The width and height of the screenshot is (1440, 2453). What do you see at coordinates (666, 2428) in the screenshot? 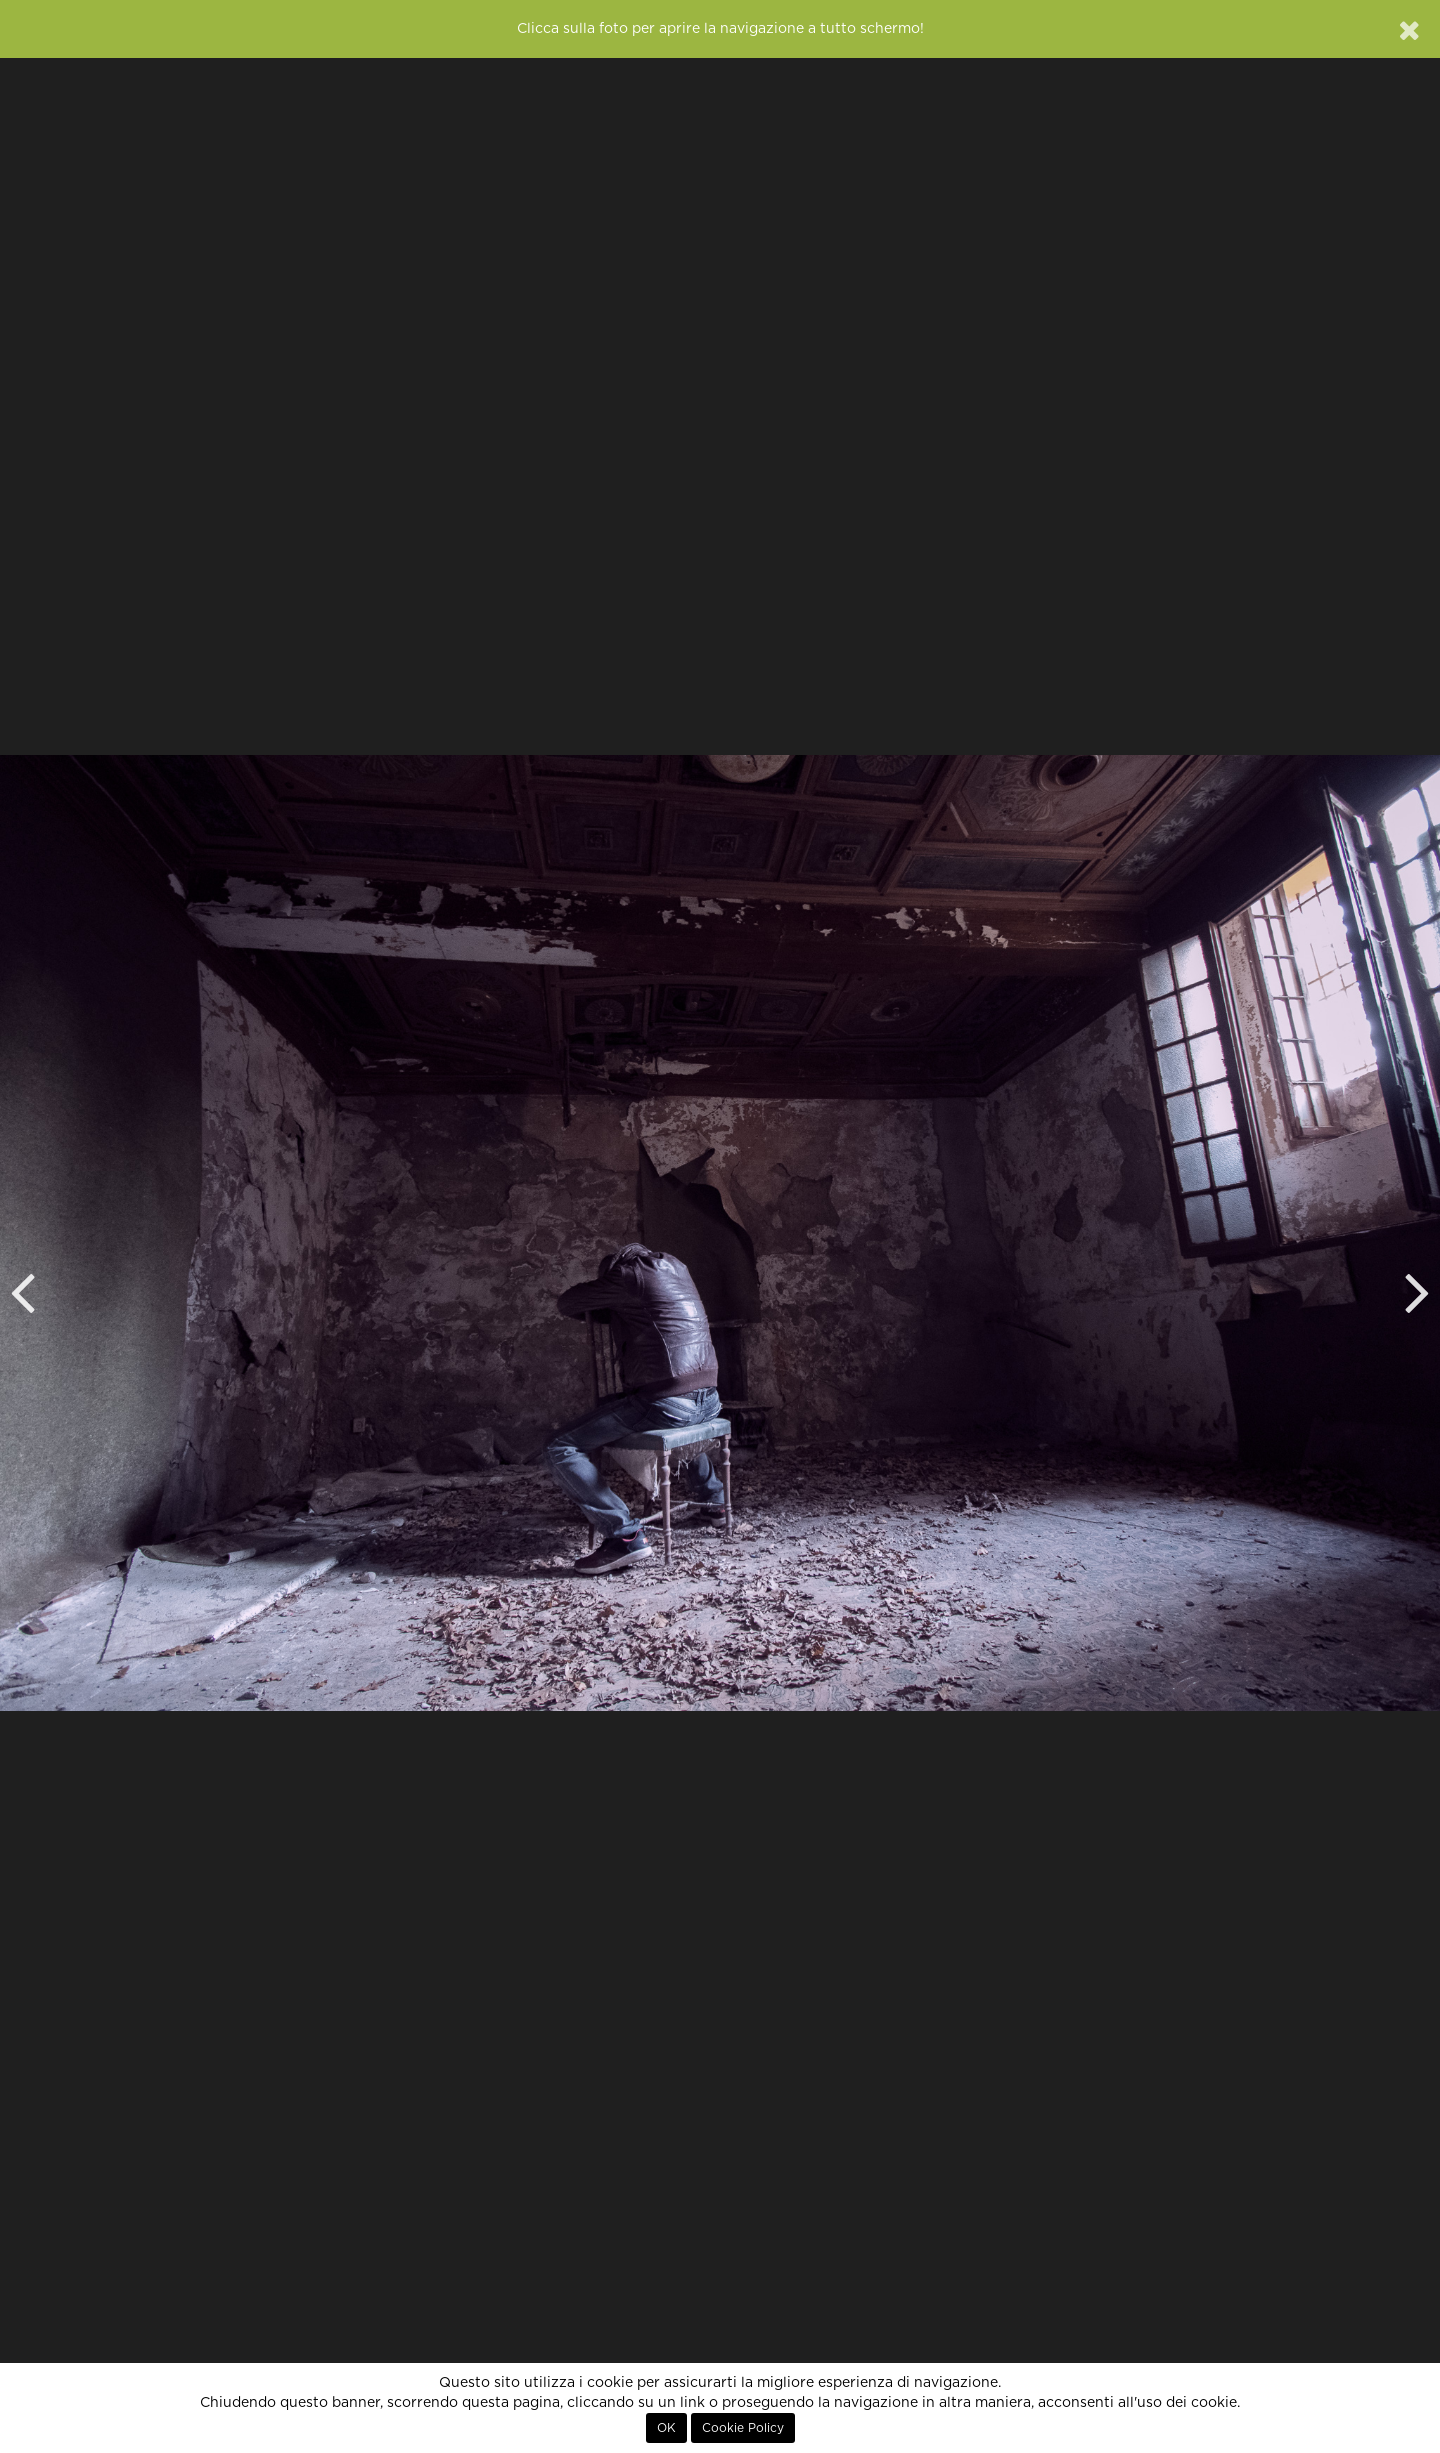
I see `OK` at bounding box center [666, 2428].